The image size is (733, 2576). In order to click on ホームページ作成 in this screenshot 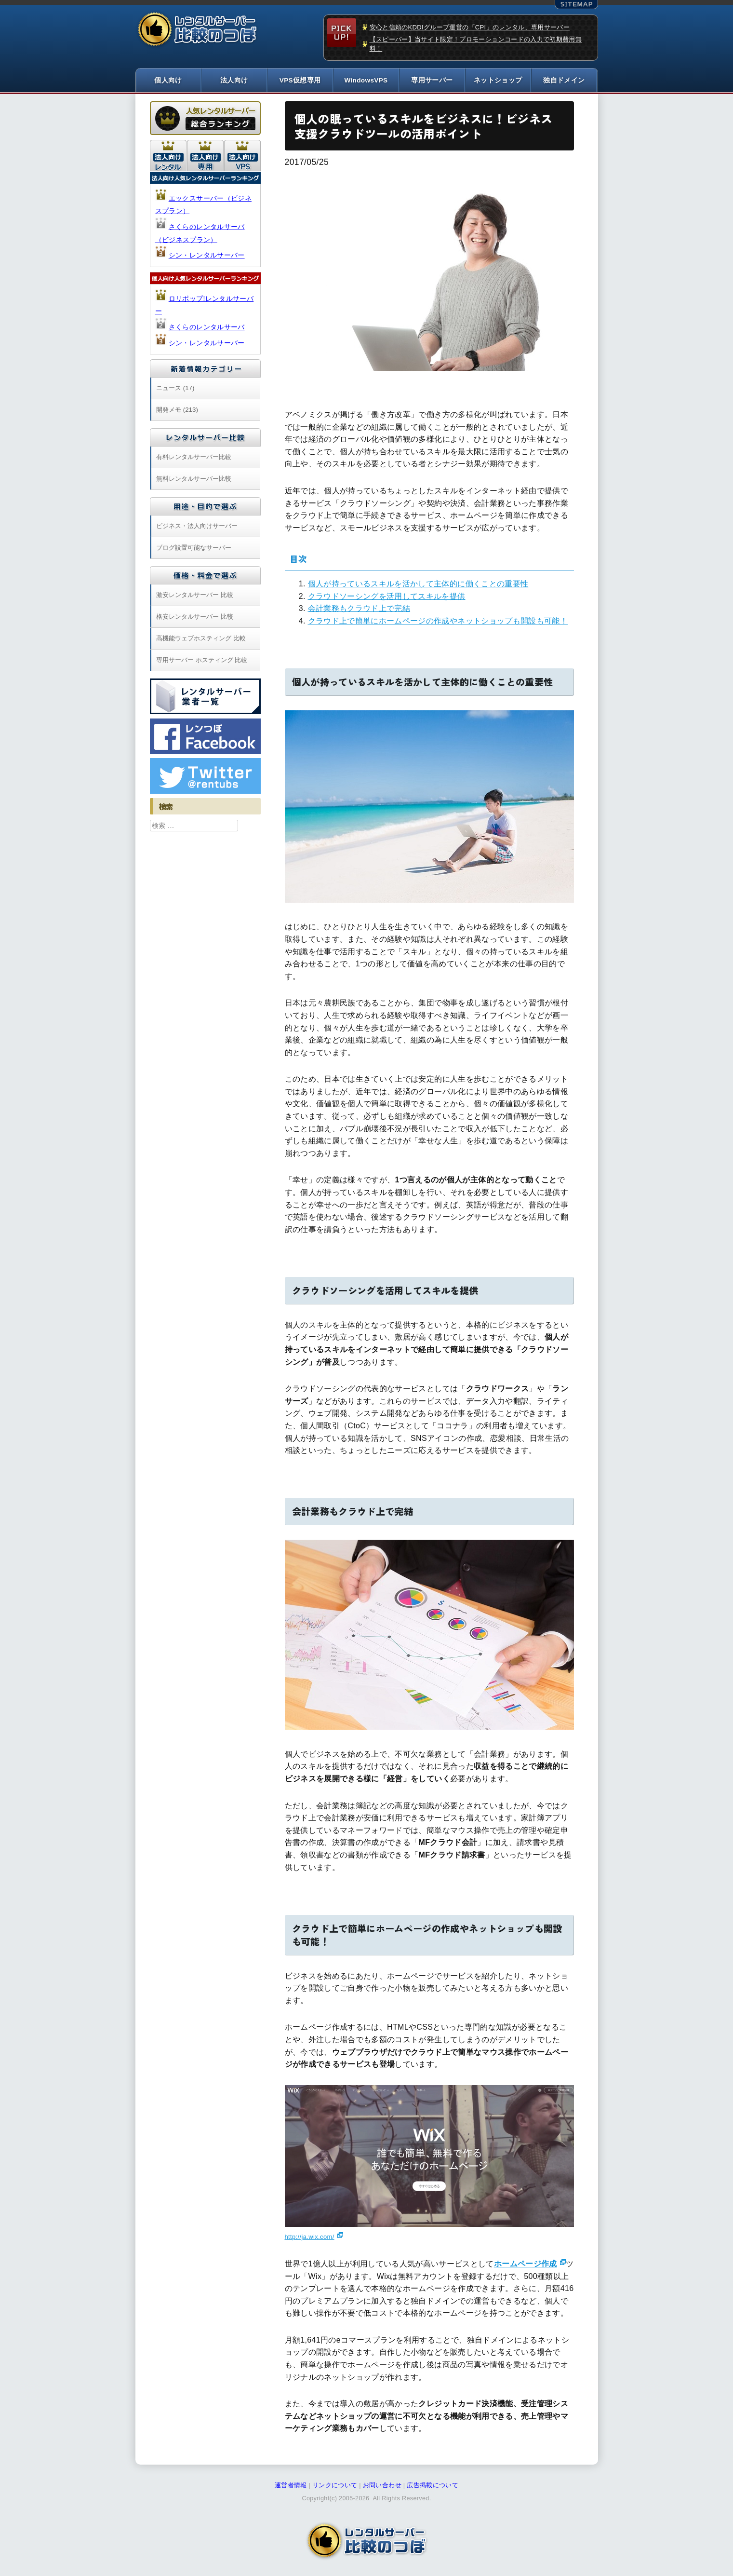, I will do `click(525, 2264)`.